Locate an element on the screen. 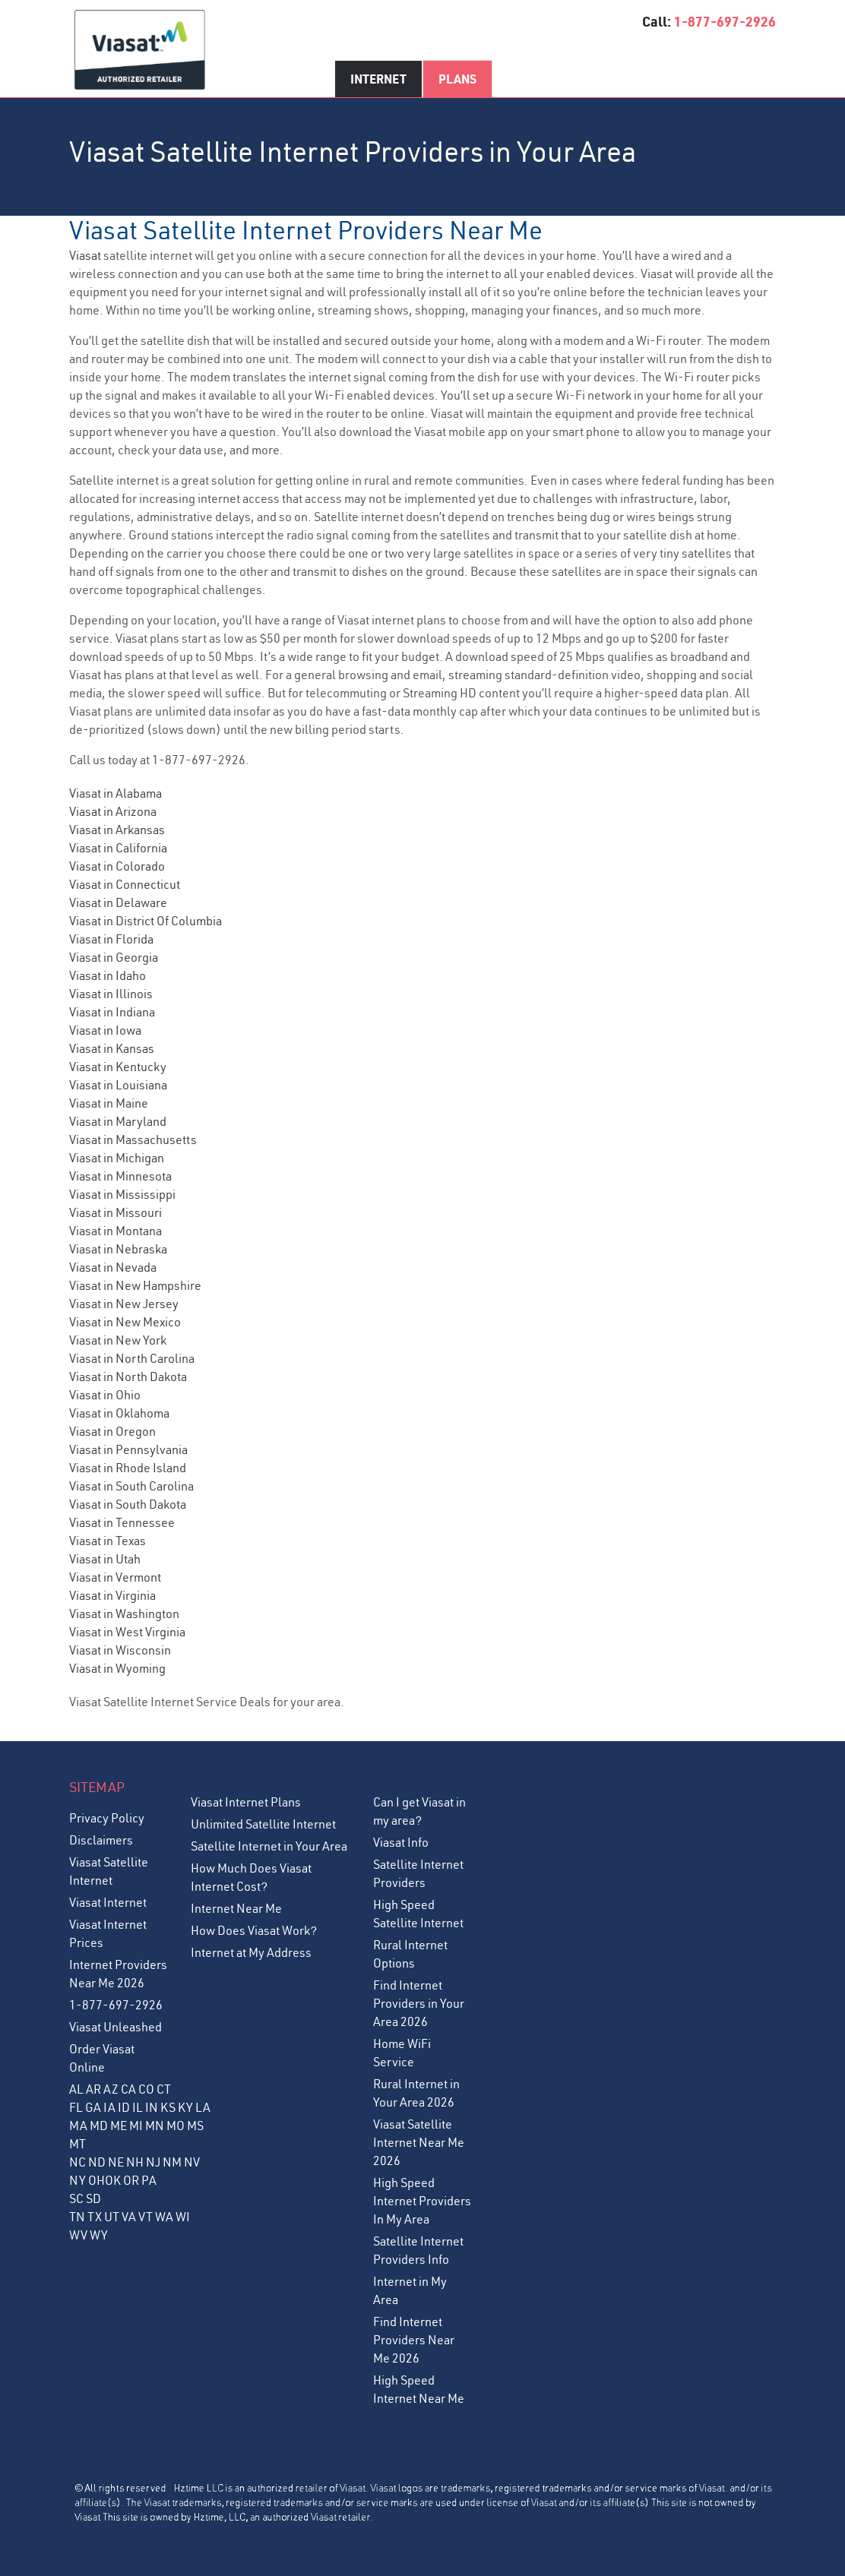  Privacy Policy is located at coordinates (106, 1817).